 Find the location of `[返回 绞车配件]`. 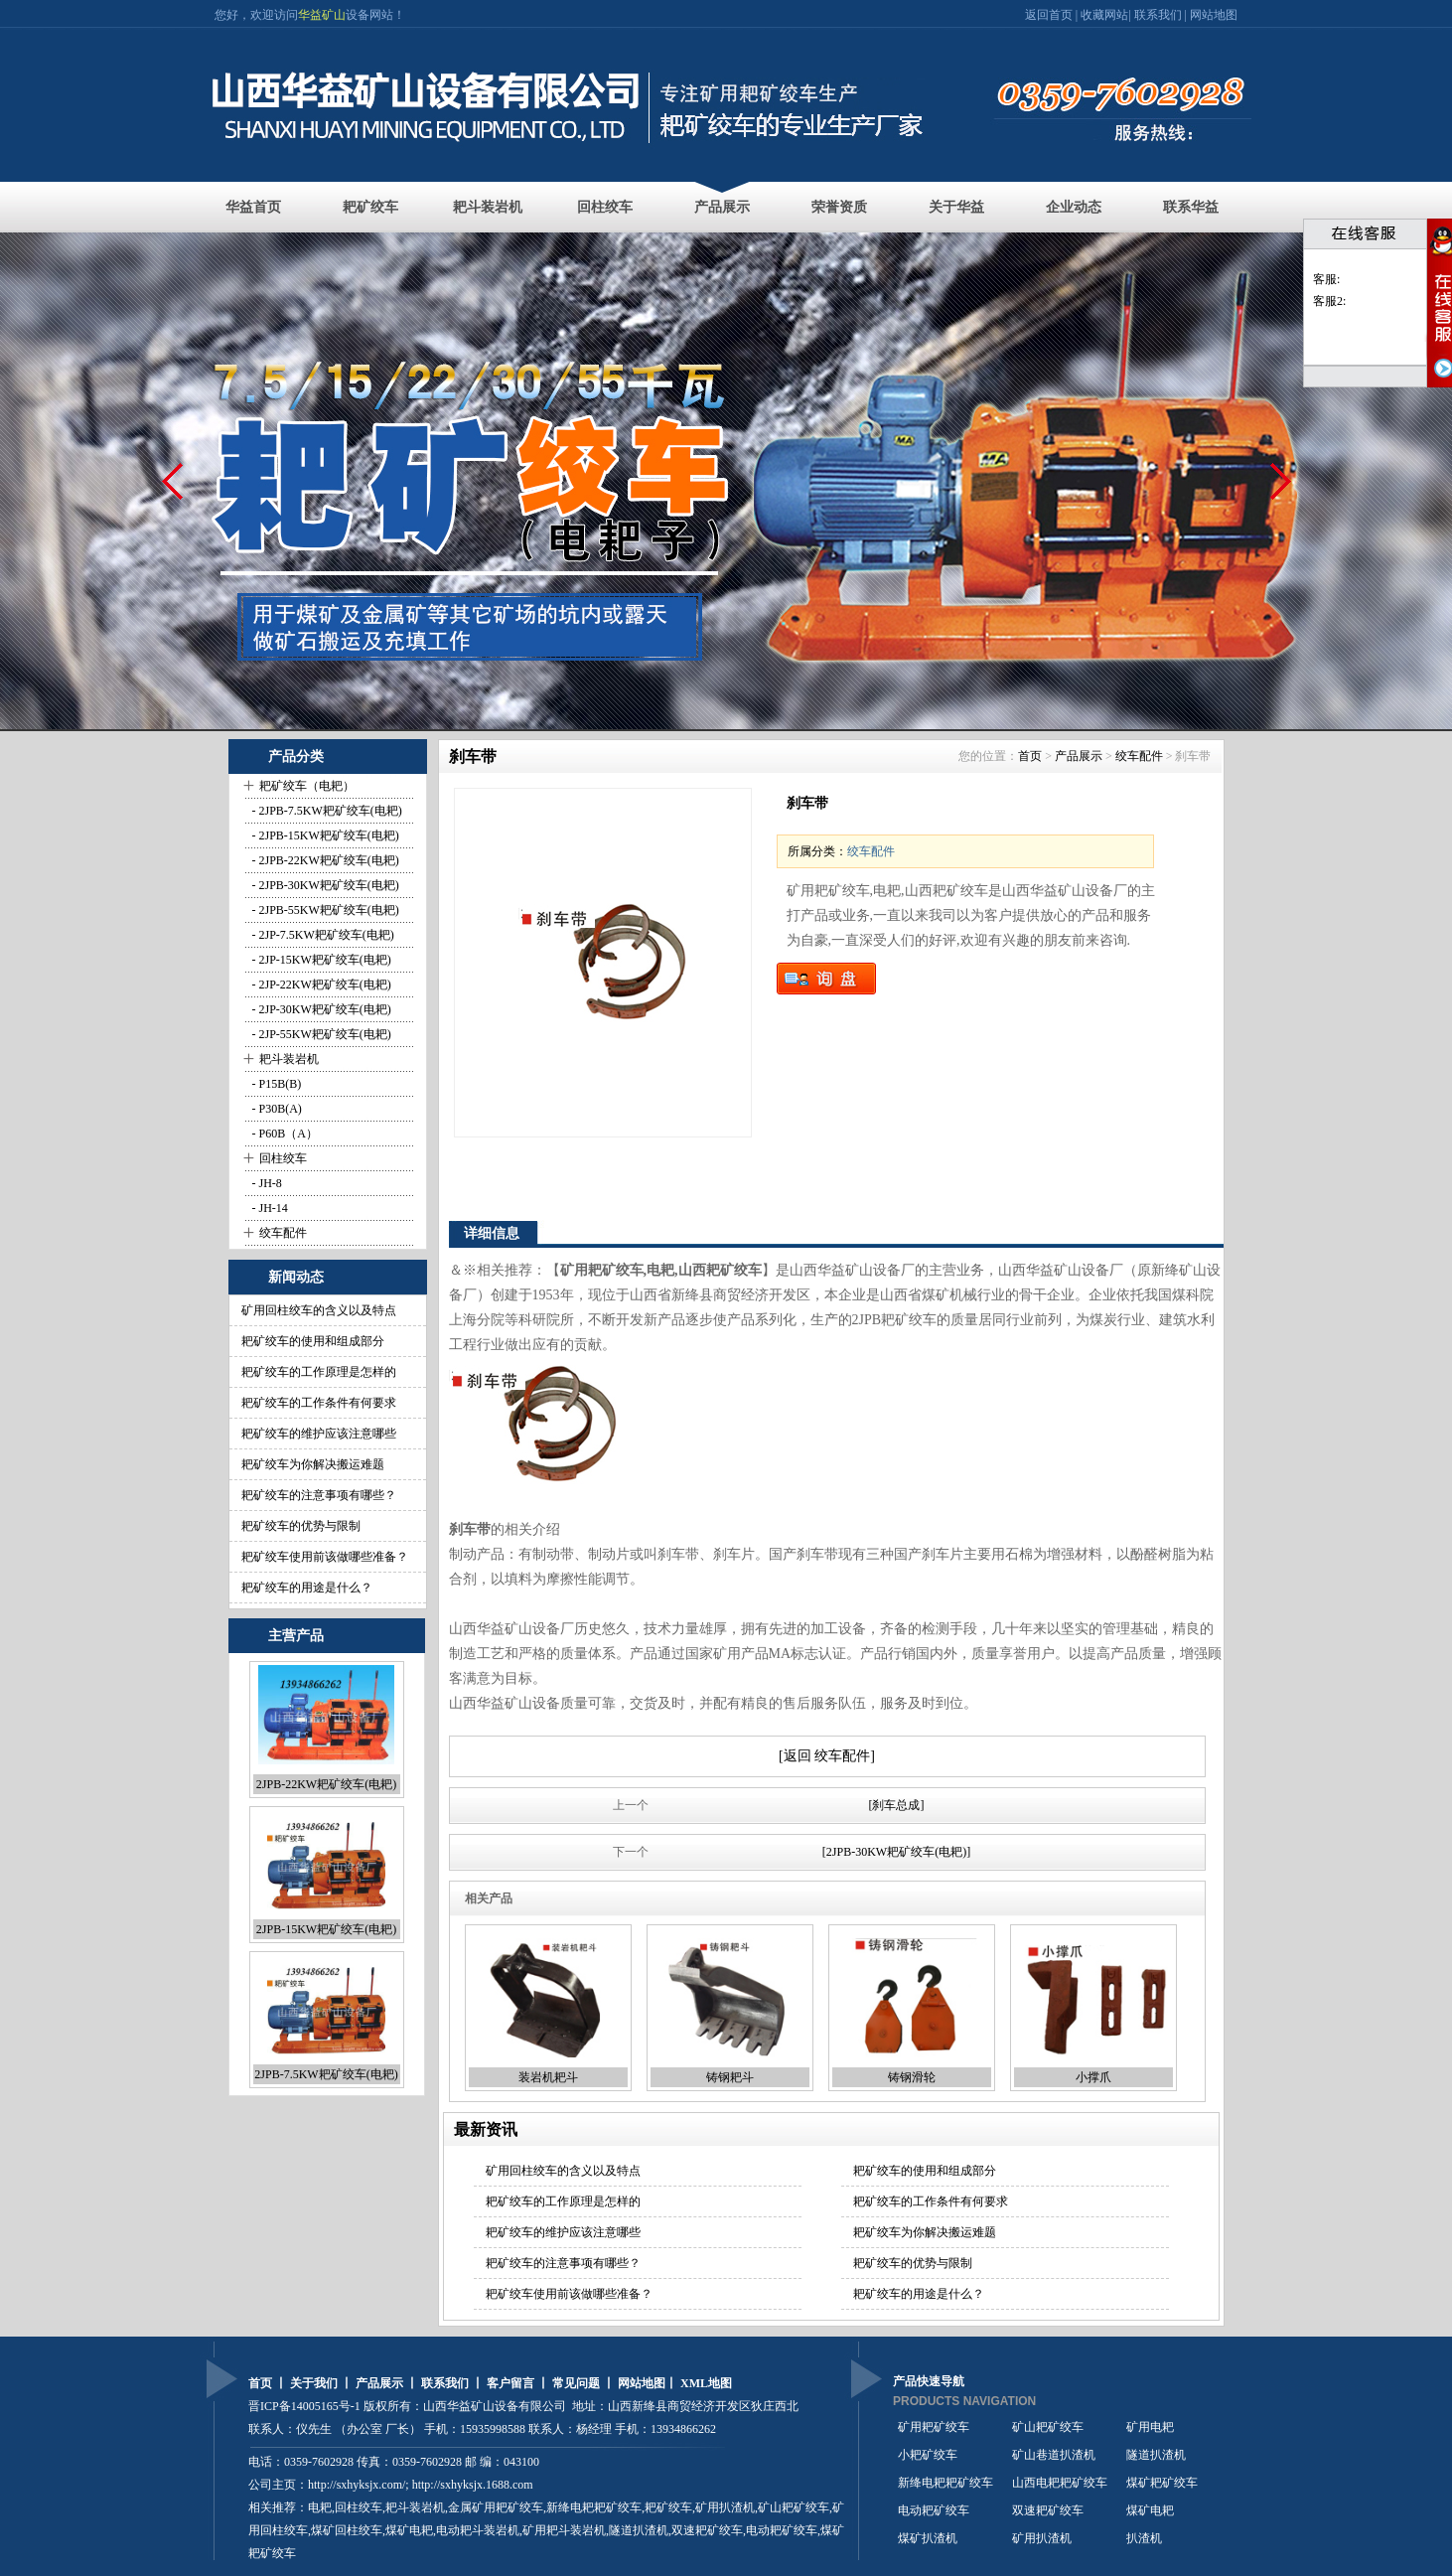

[返回 绞车配件] is located at coordinates (827, 1755).